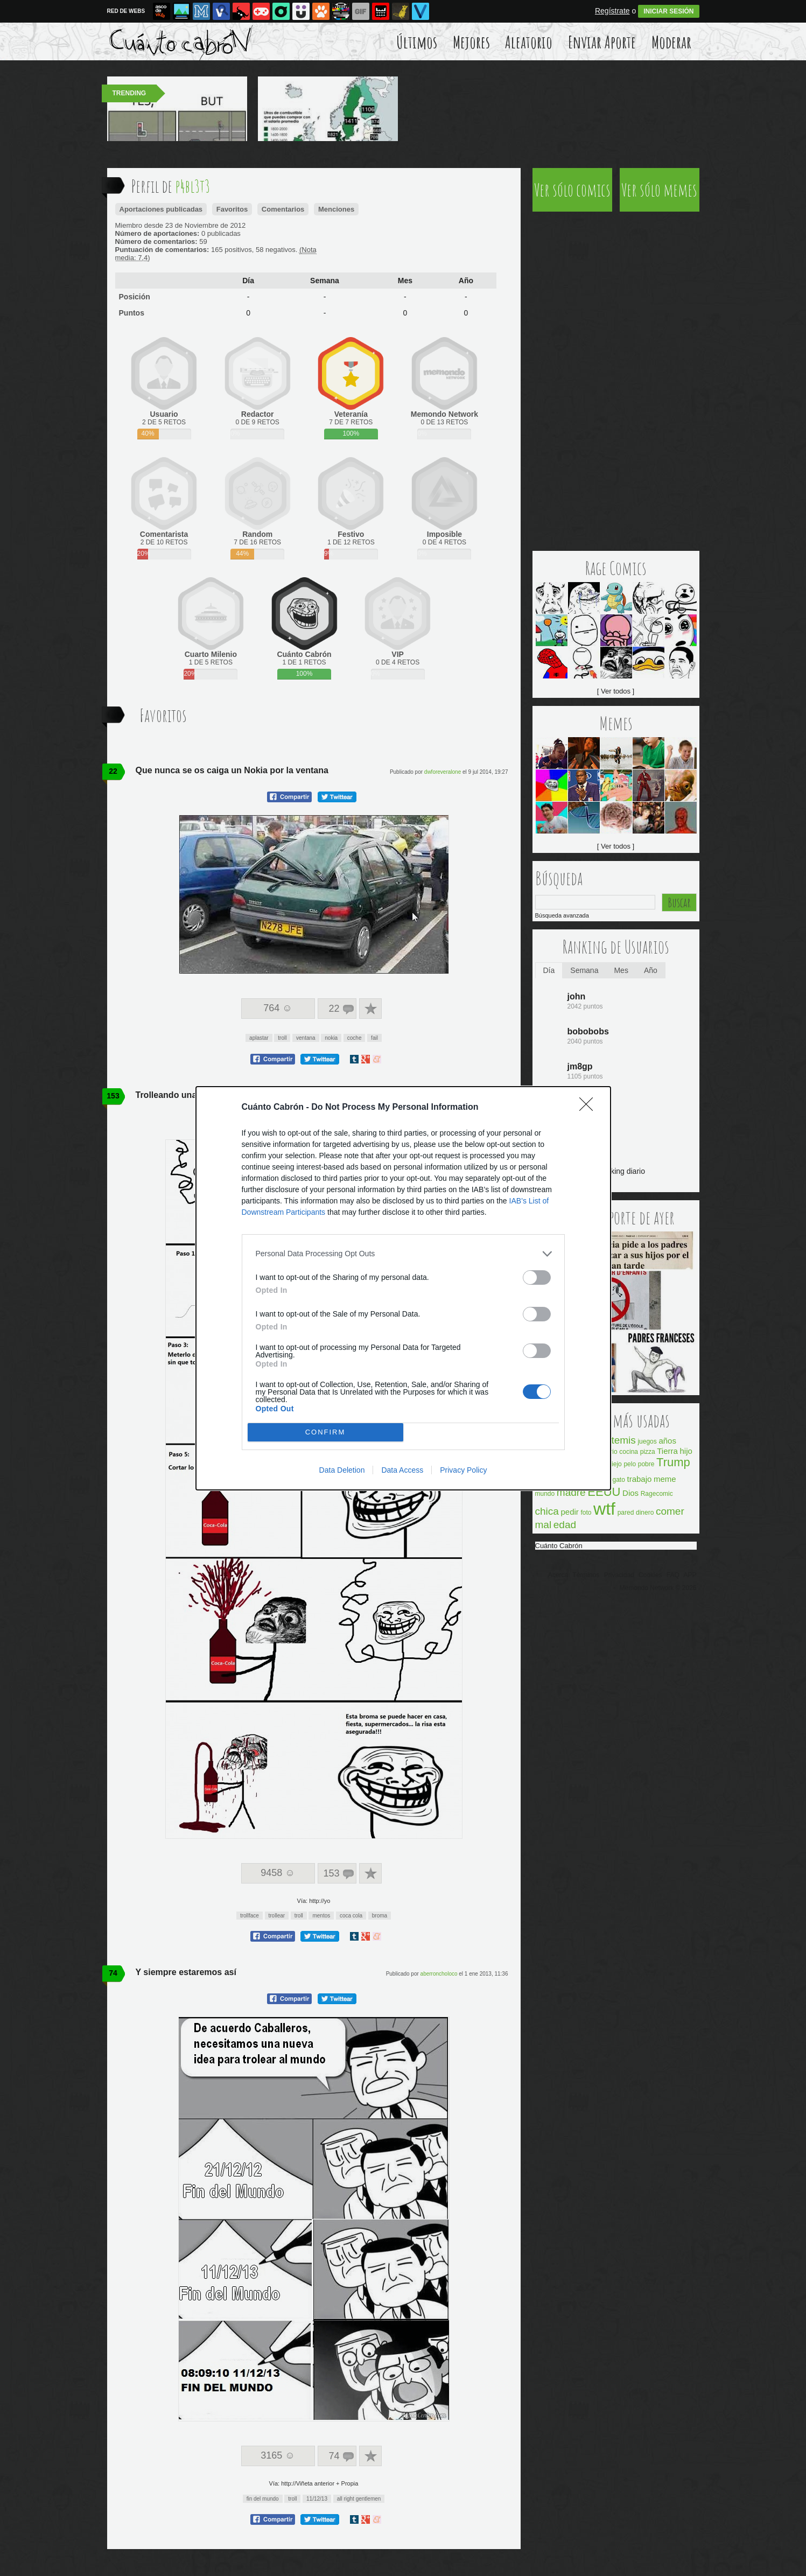  What do you see at coordinates (463, 1470) in the screenshot?
I see `Privacy Policy` at bounding box center [463, 1470].